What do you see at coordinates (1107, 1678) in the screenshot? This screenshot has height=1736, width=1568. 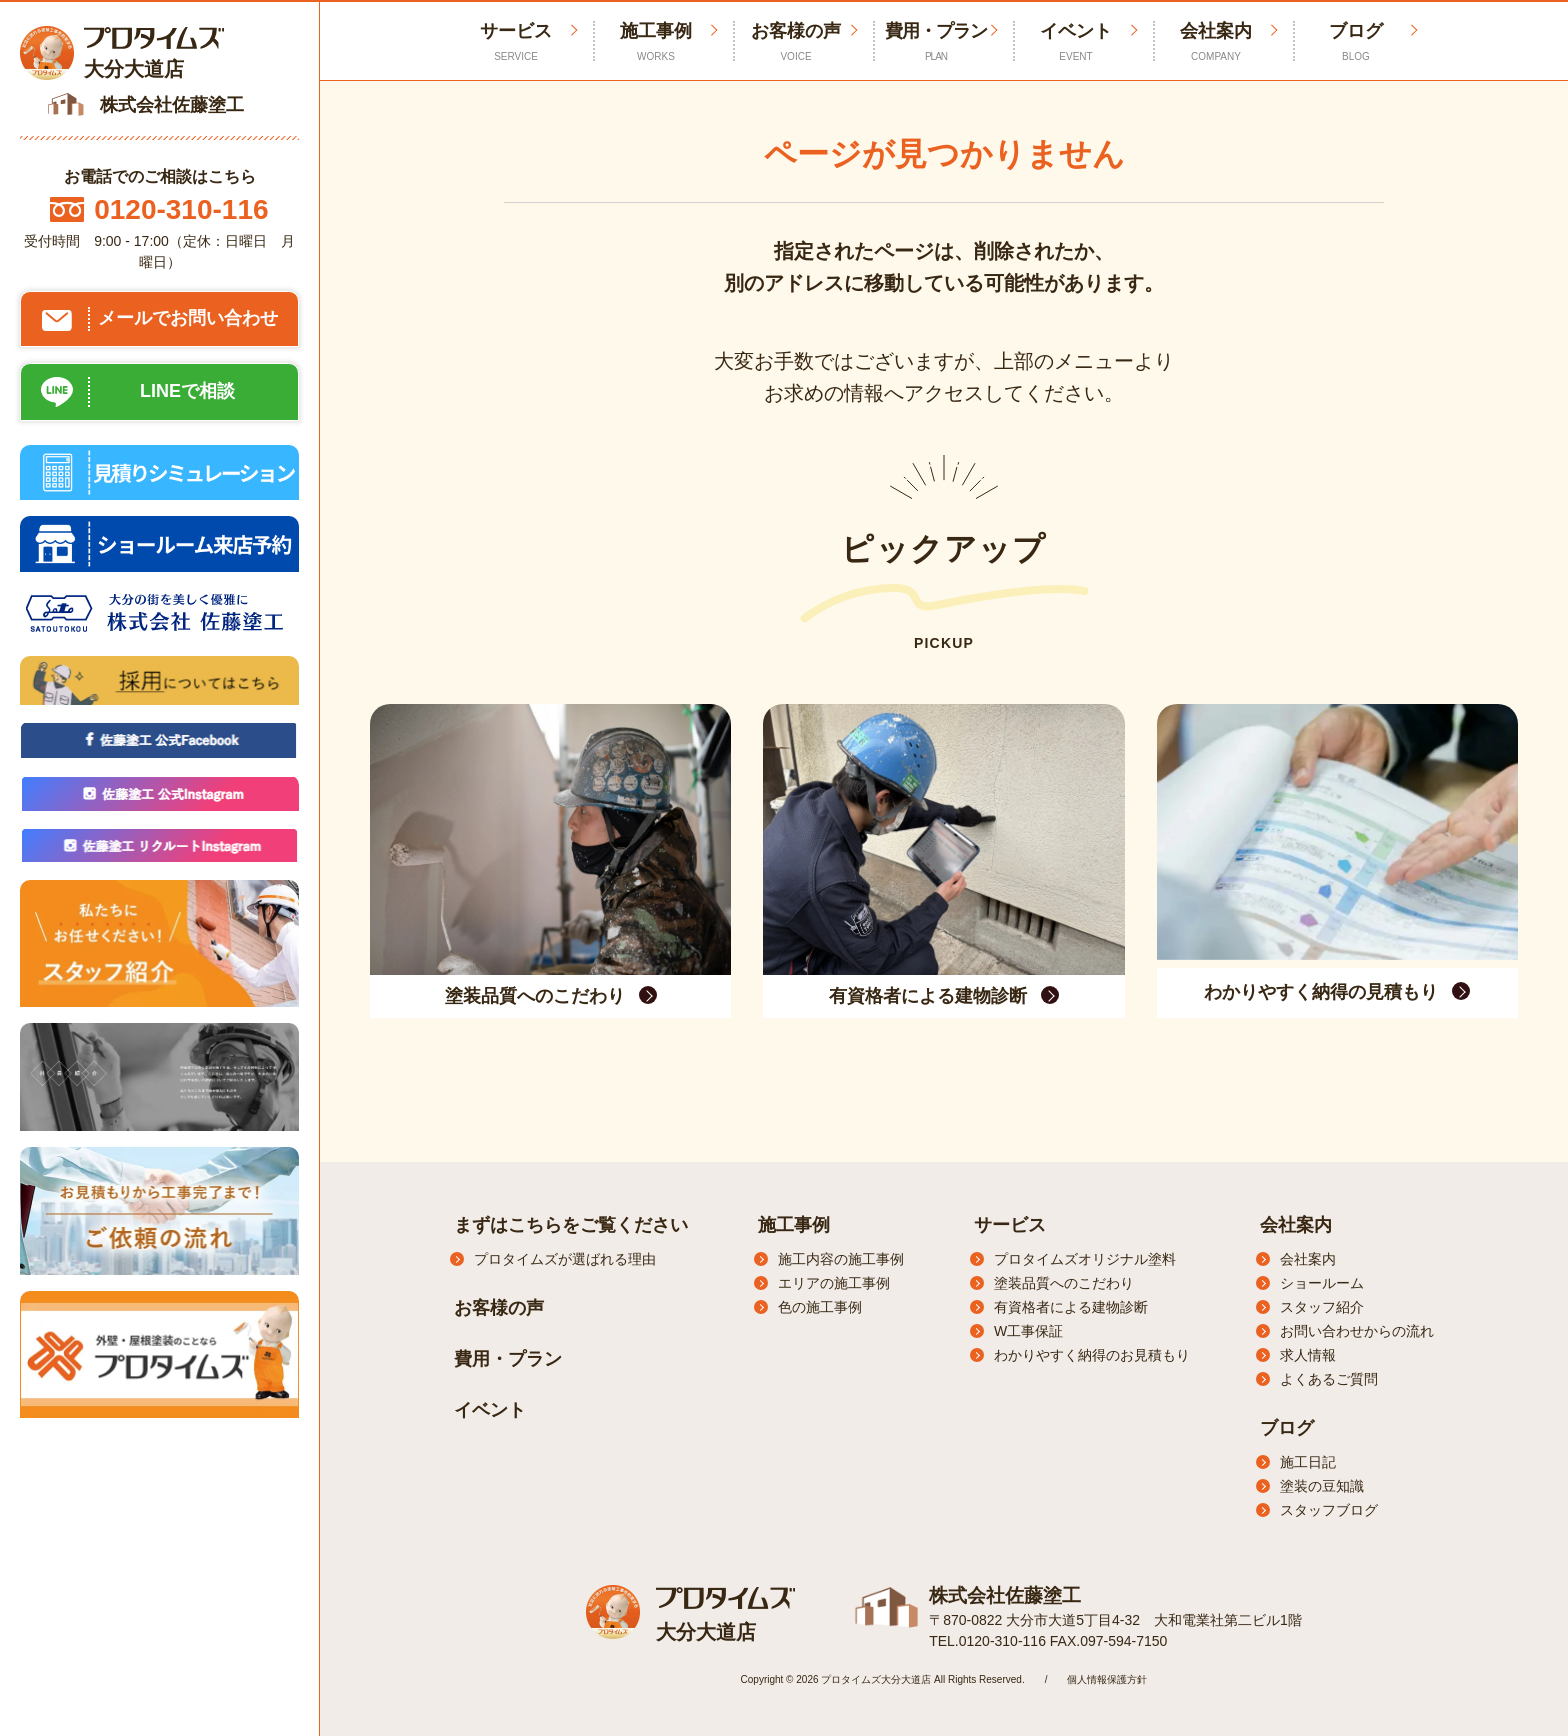 I see `個人情報保護方針` at bounding box center [1107, 1678].